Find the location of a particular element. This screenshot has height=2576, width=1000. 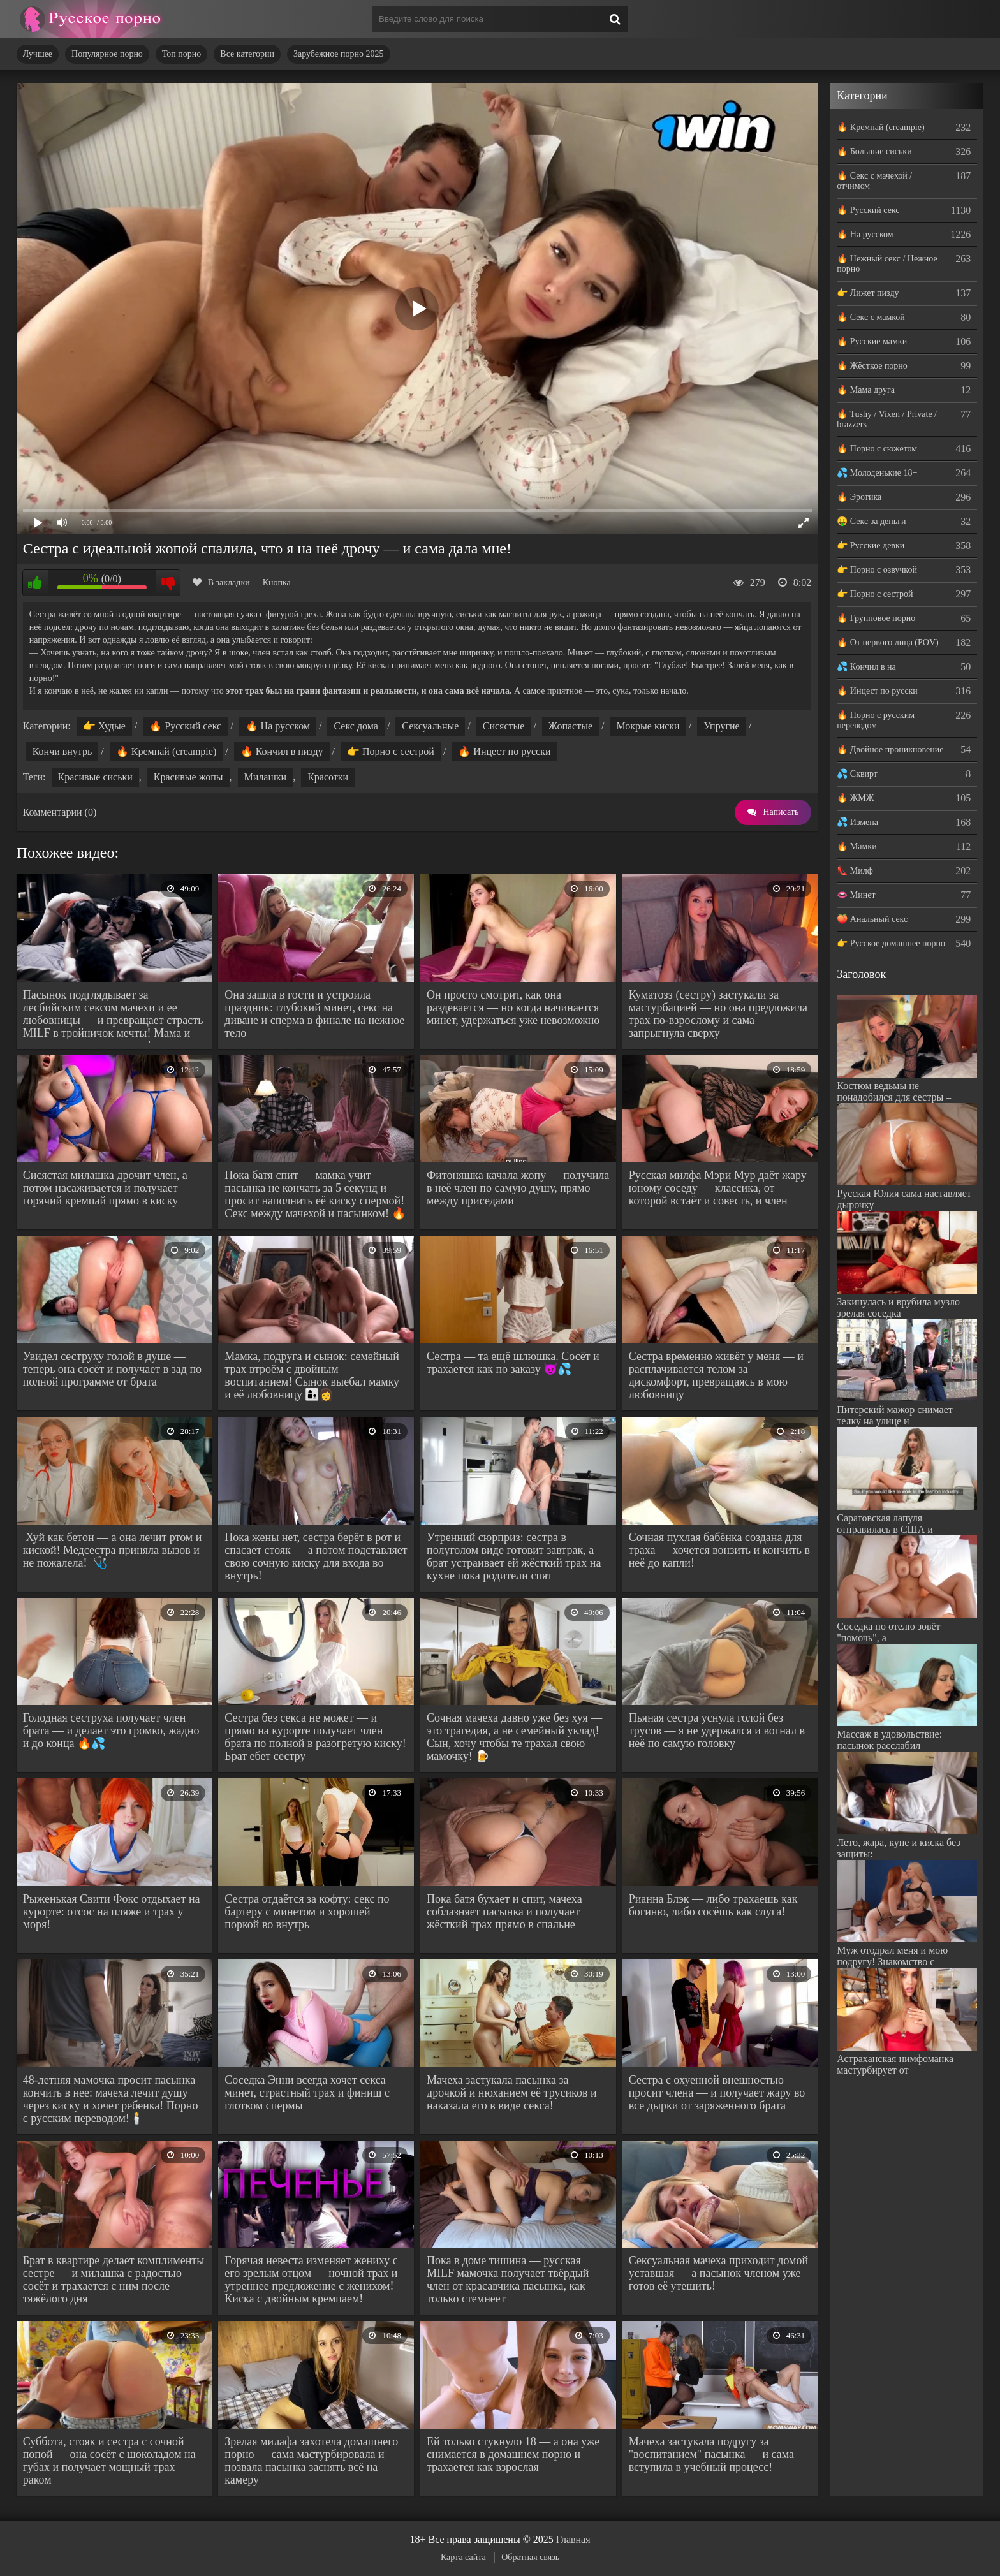

🔥 Секс с мамкой is located at coordinates (871, 317).